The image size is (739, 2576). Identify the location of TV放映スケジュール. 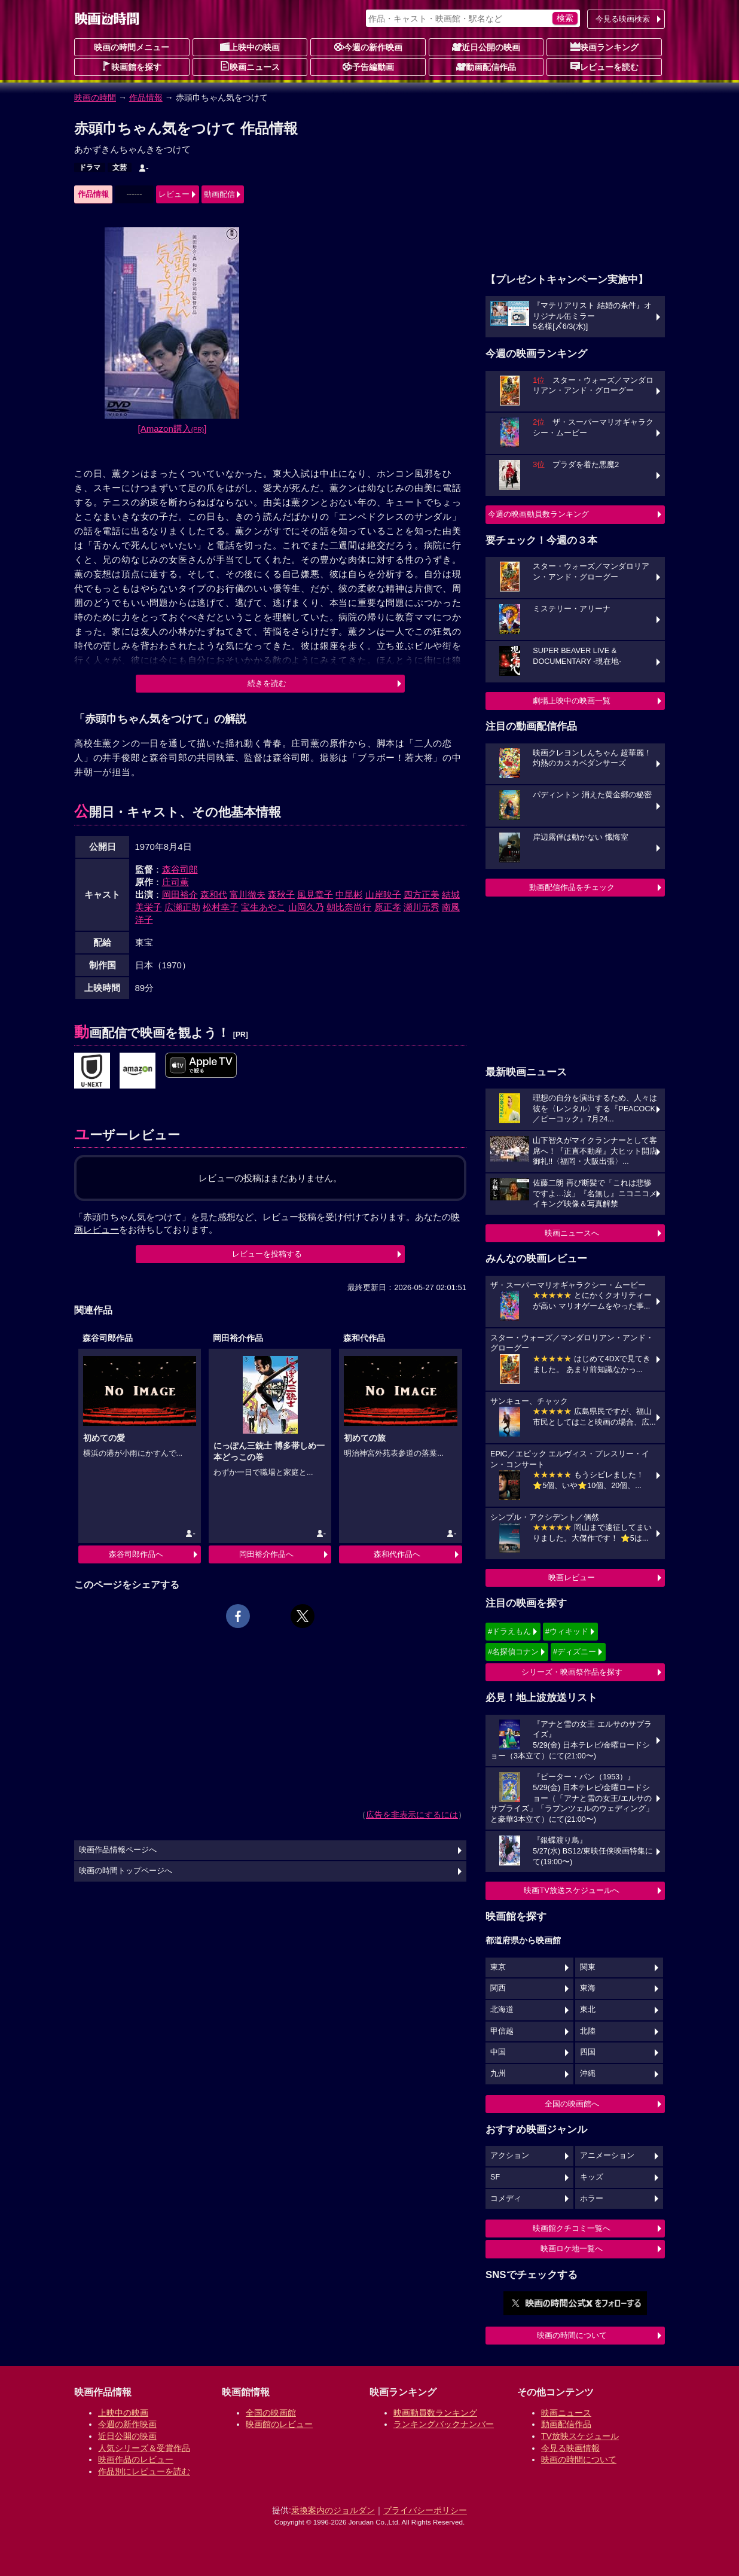
(580, 2436).